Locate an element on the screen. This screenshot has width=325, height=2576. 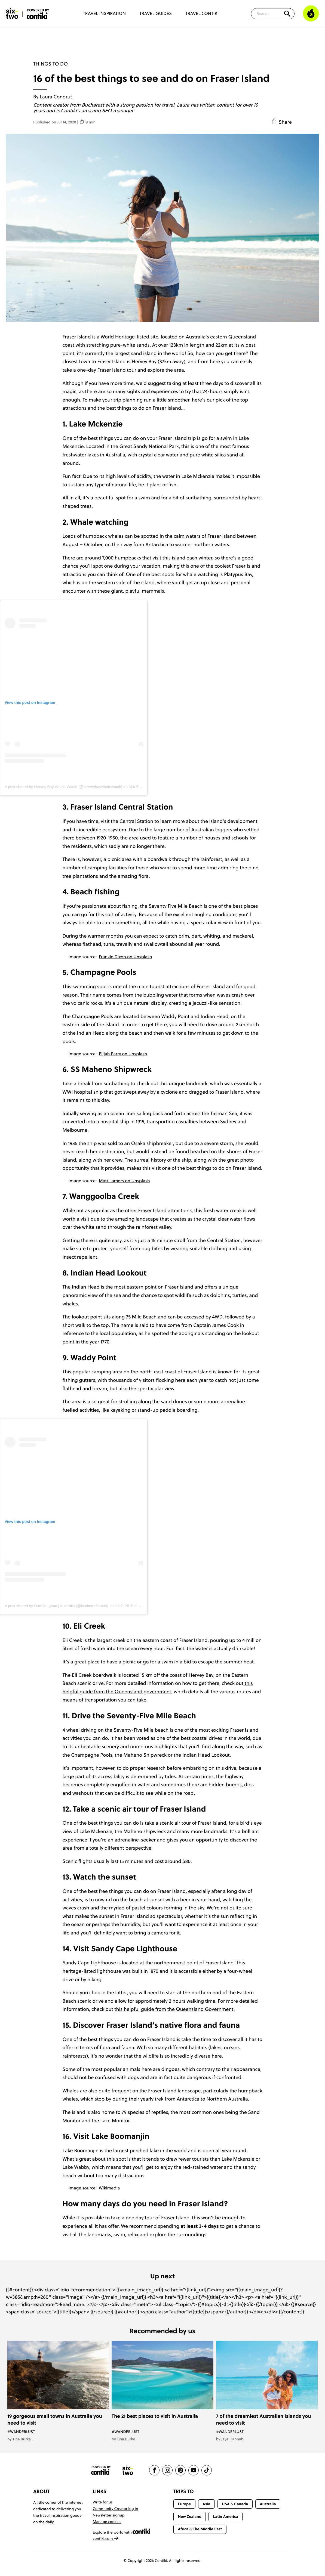
Write for us is located at coordinates (103, 2502).